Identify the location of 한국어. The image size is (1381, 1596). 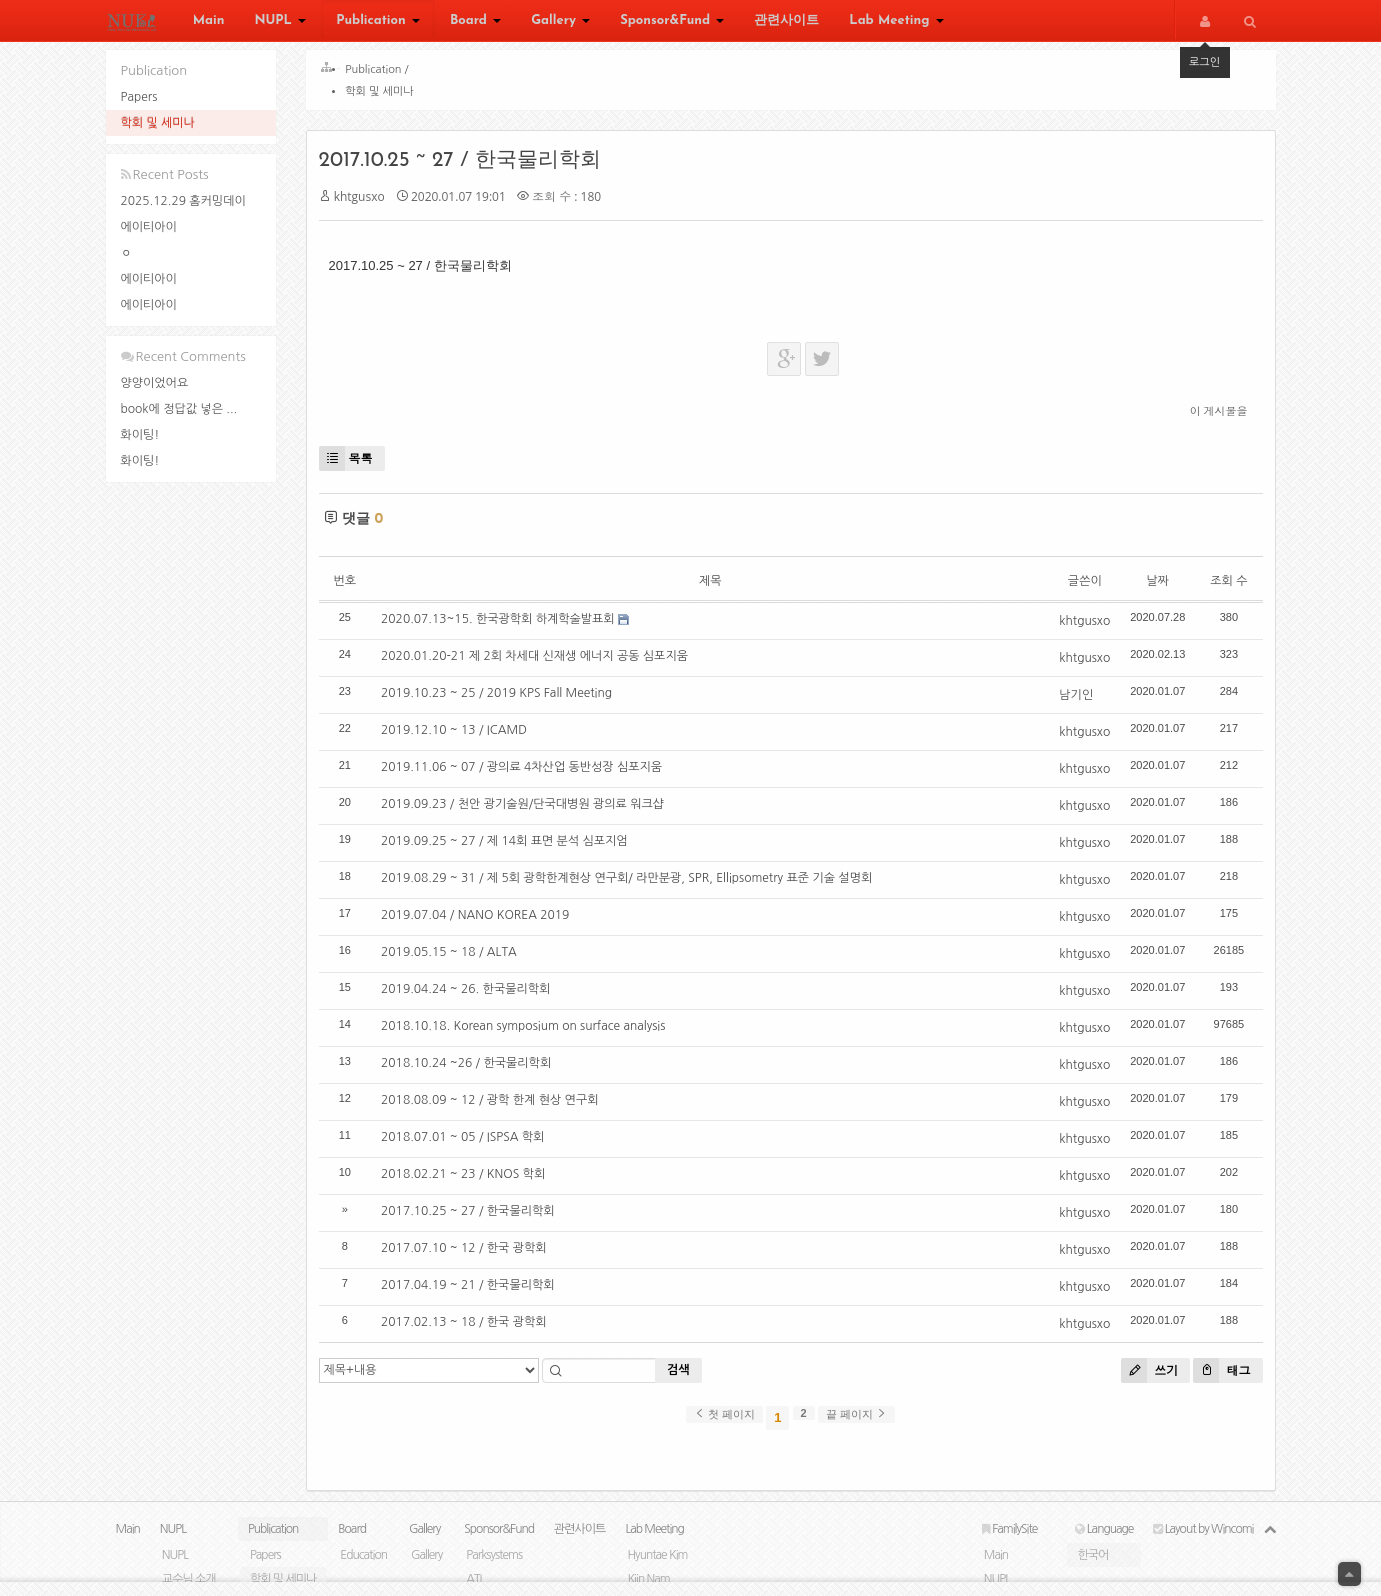
(1092, 1569).